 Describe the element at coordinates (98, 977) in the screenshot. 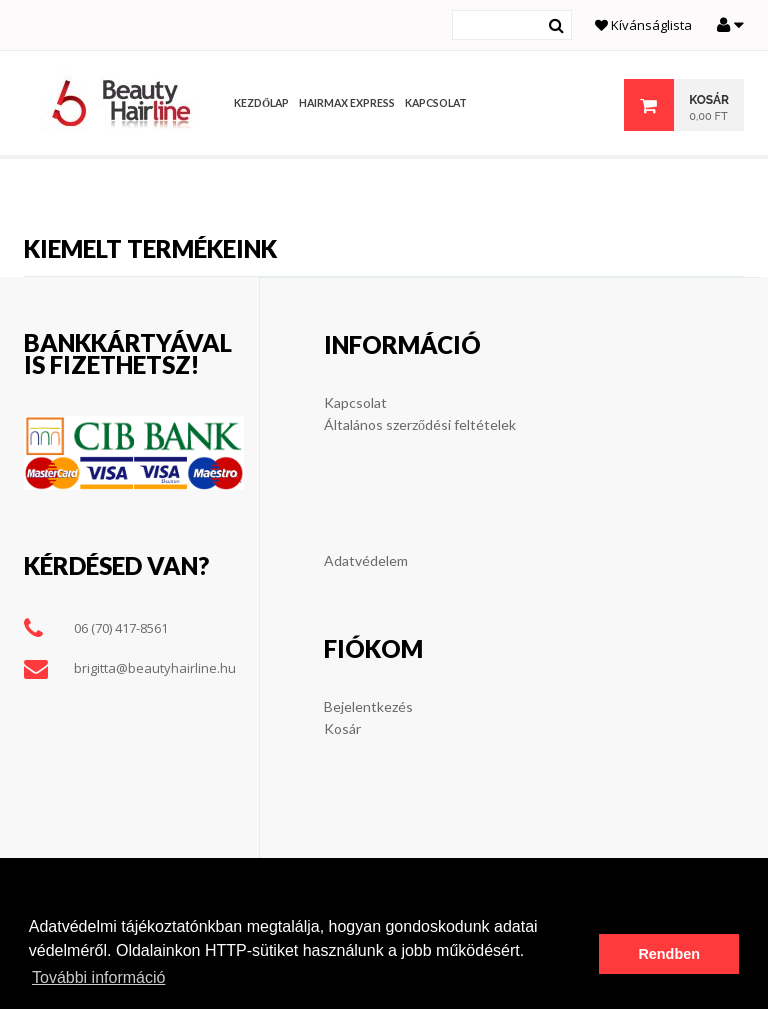

I see `További információ [button]` at that location.